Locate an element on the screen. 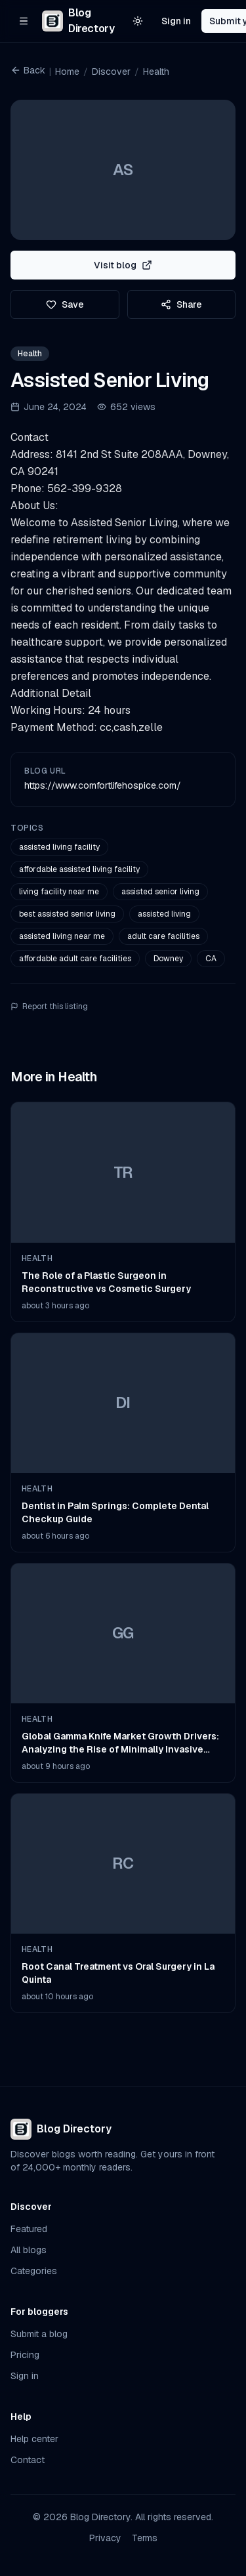  Visit blog is located at coordinates (123, 265).